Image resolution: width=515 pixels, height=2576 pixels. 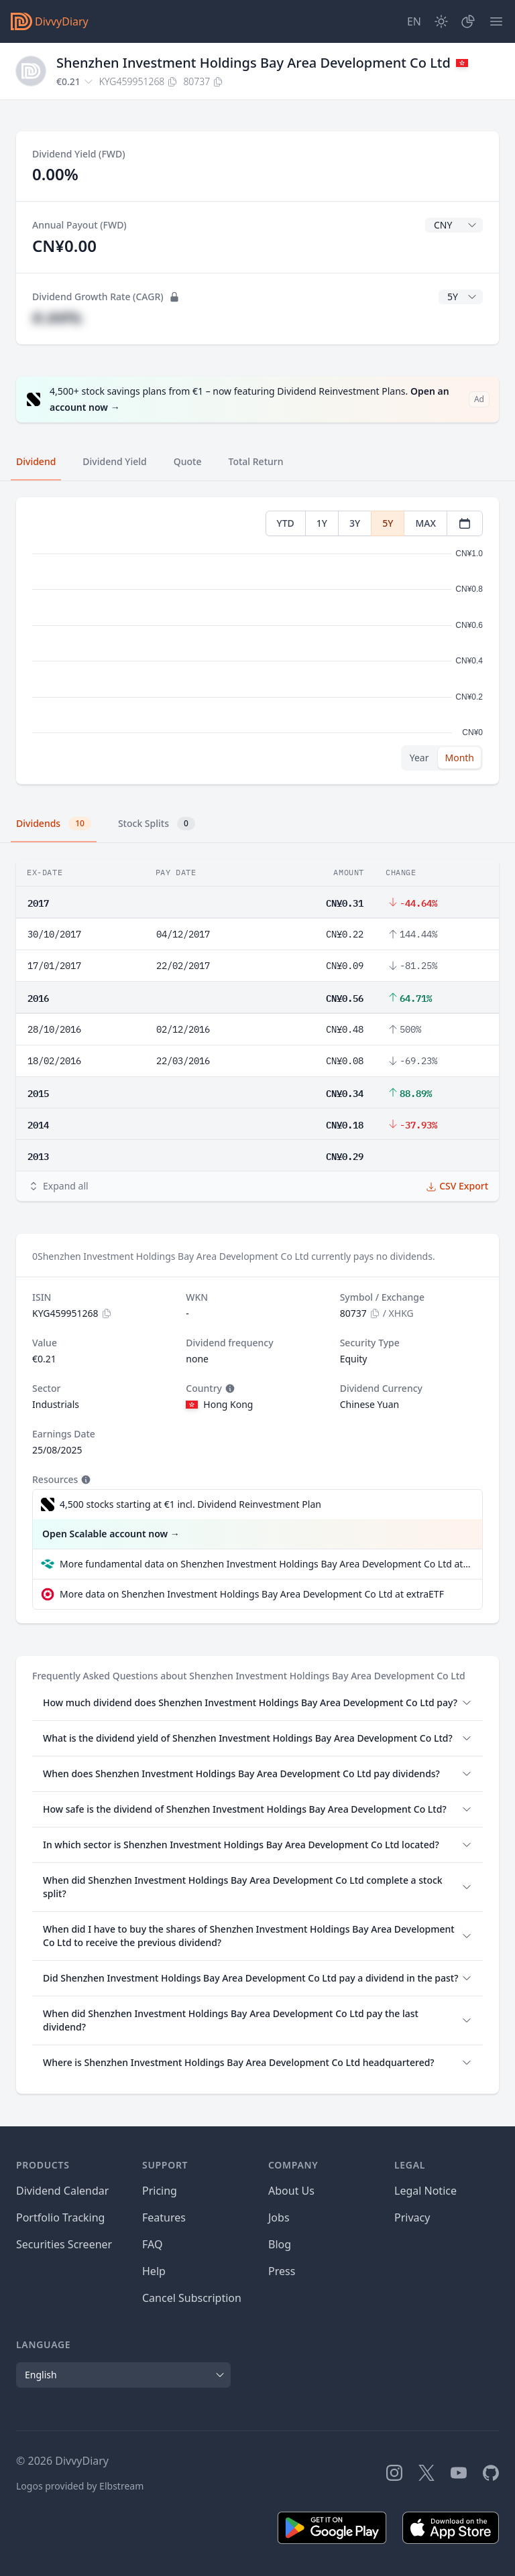 What do you see at coordinates (425, 523) in the screenshot?
I see `MAX` at bounding box center [425, 523].